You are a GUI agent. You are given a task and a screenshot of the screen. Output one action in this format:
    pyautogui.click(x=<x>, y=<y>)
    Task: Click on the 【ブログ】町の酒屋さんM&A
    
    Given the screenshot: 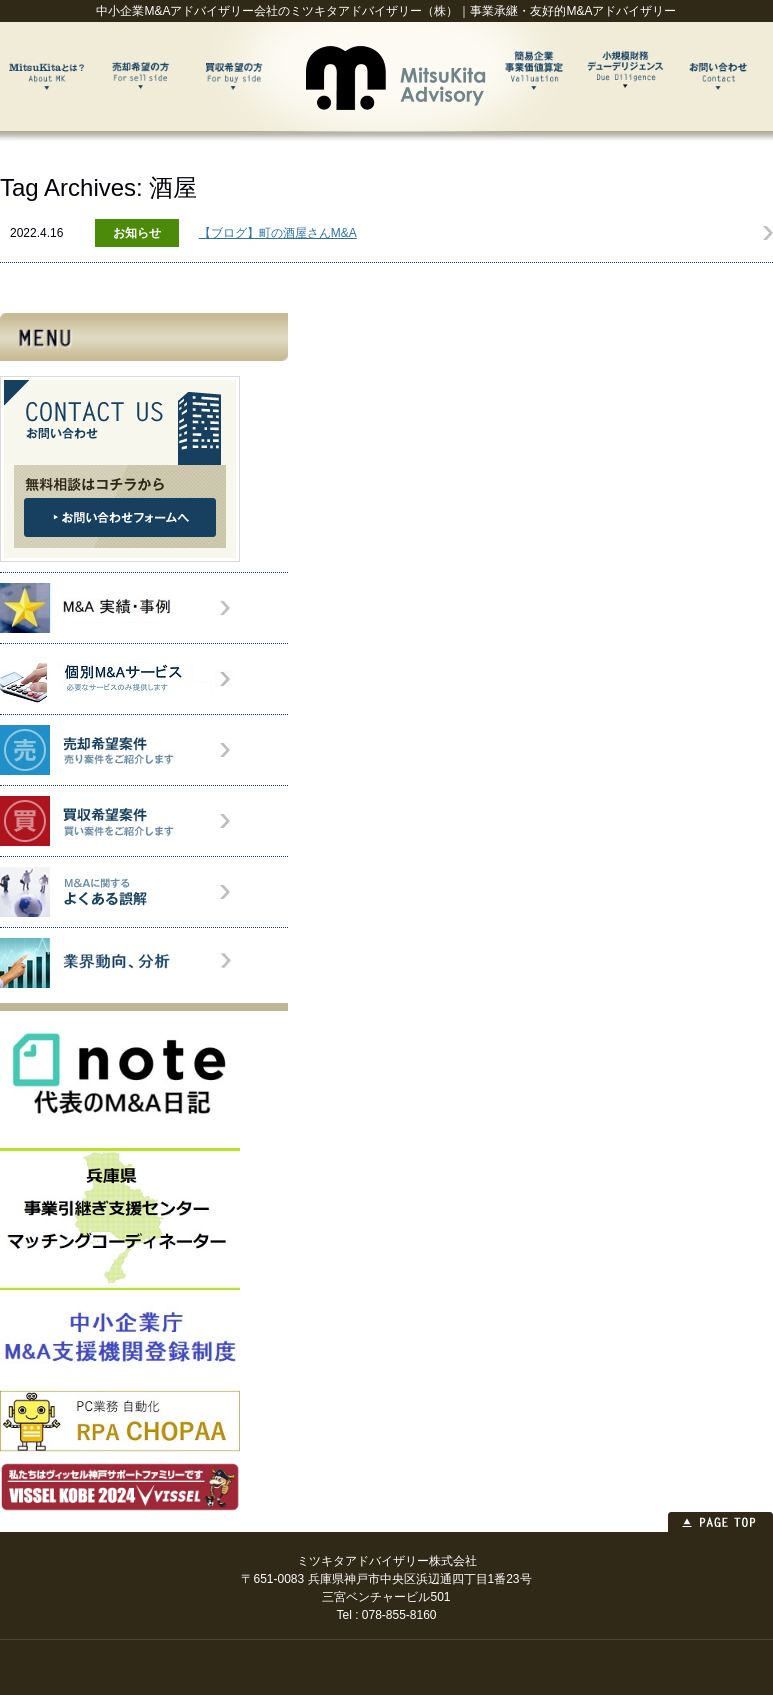 What is the action you would take?
    pyautogui.click(x=278, y=233)
    